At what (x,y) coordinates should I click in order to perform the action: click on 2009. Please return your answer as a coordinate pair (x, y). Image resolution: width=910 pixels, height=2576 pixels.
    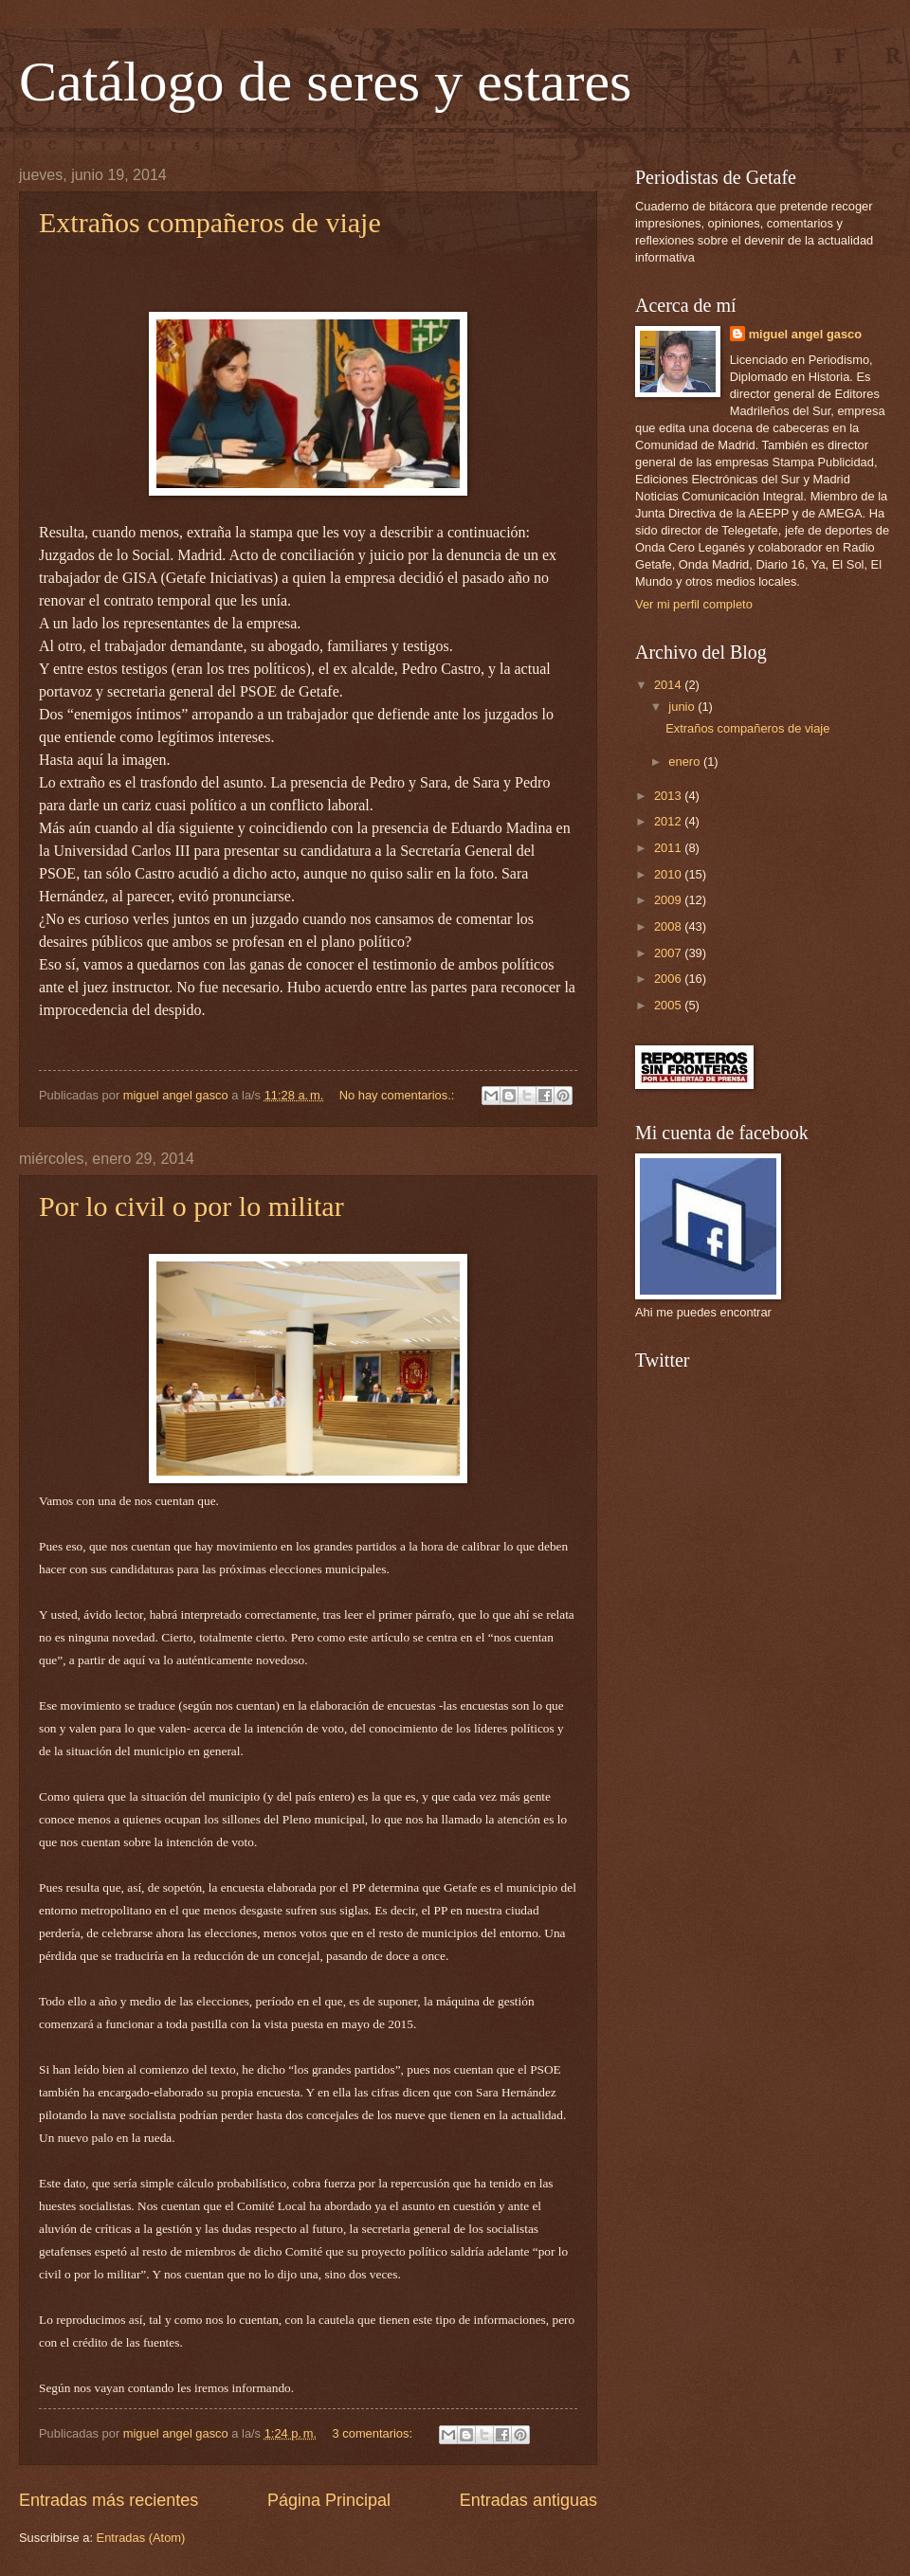
    Looking at the image, I should click on (669, 900).